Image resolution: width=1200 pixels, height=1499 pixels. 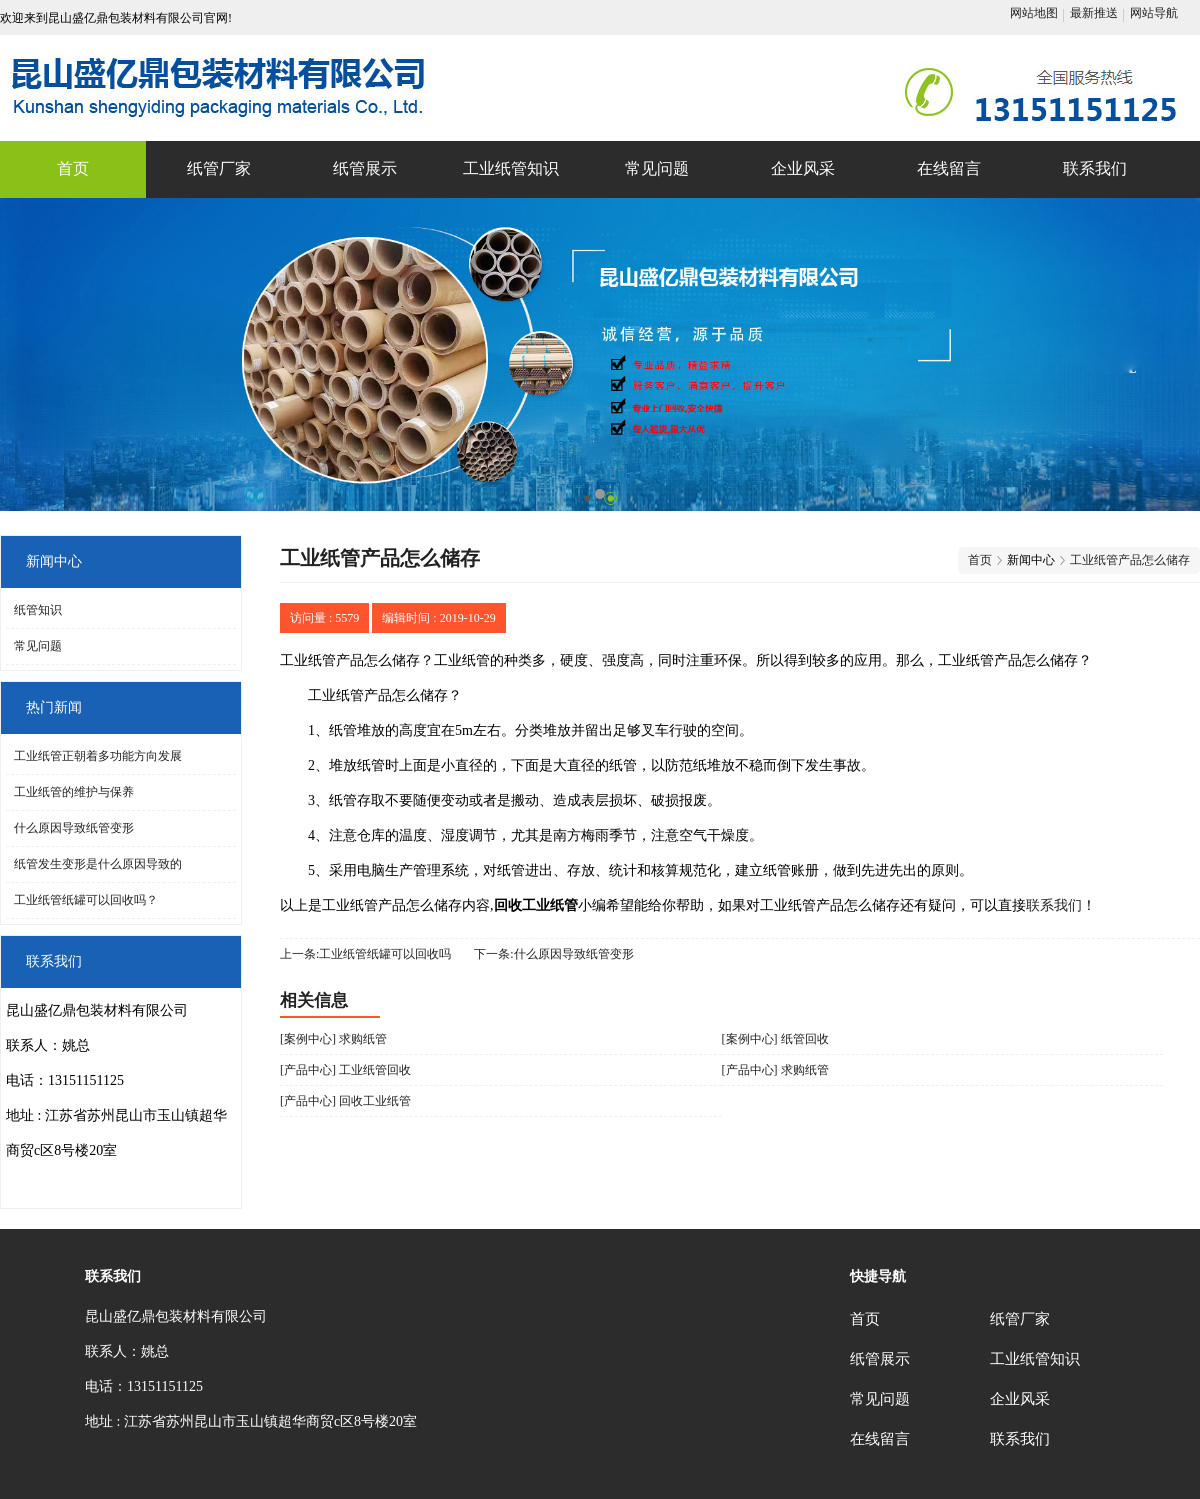 I want to click on 首页, so click(x=980, y=560).